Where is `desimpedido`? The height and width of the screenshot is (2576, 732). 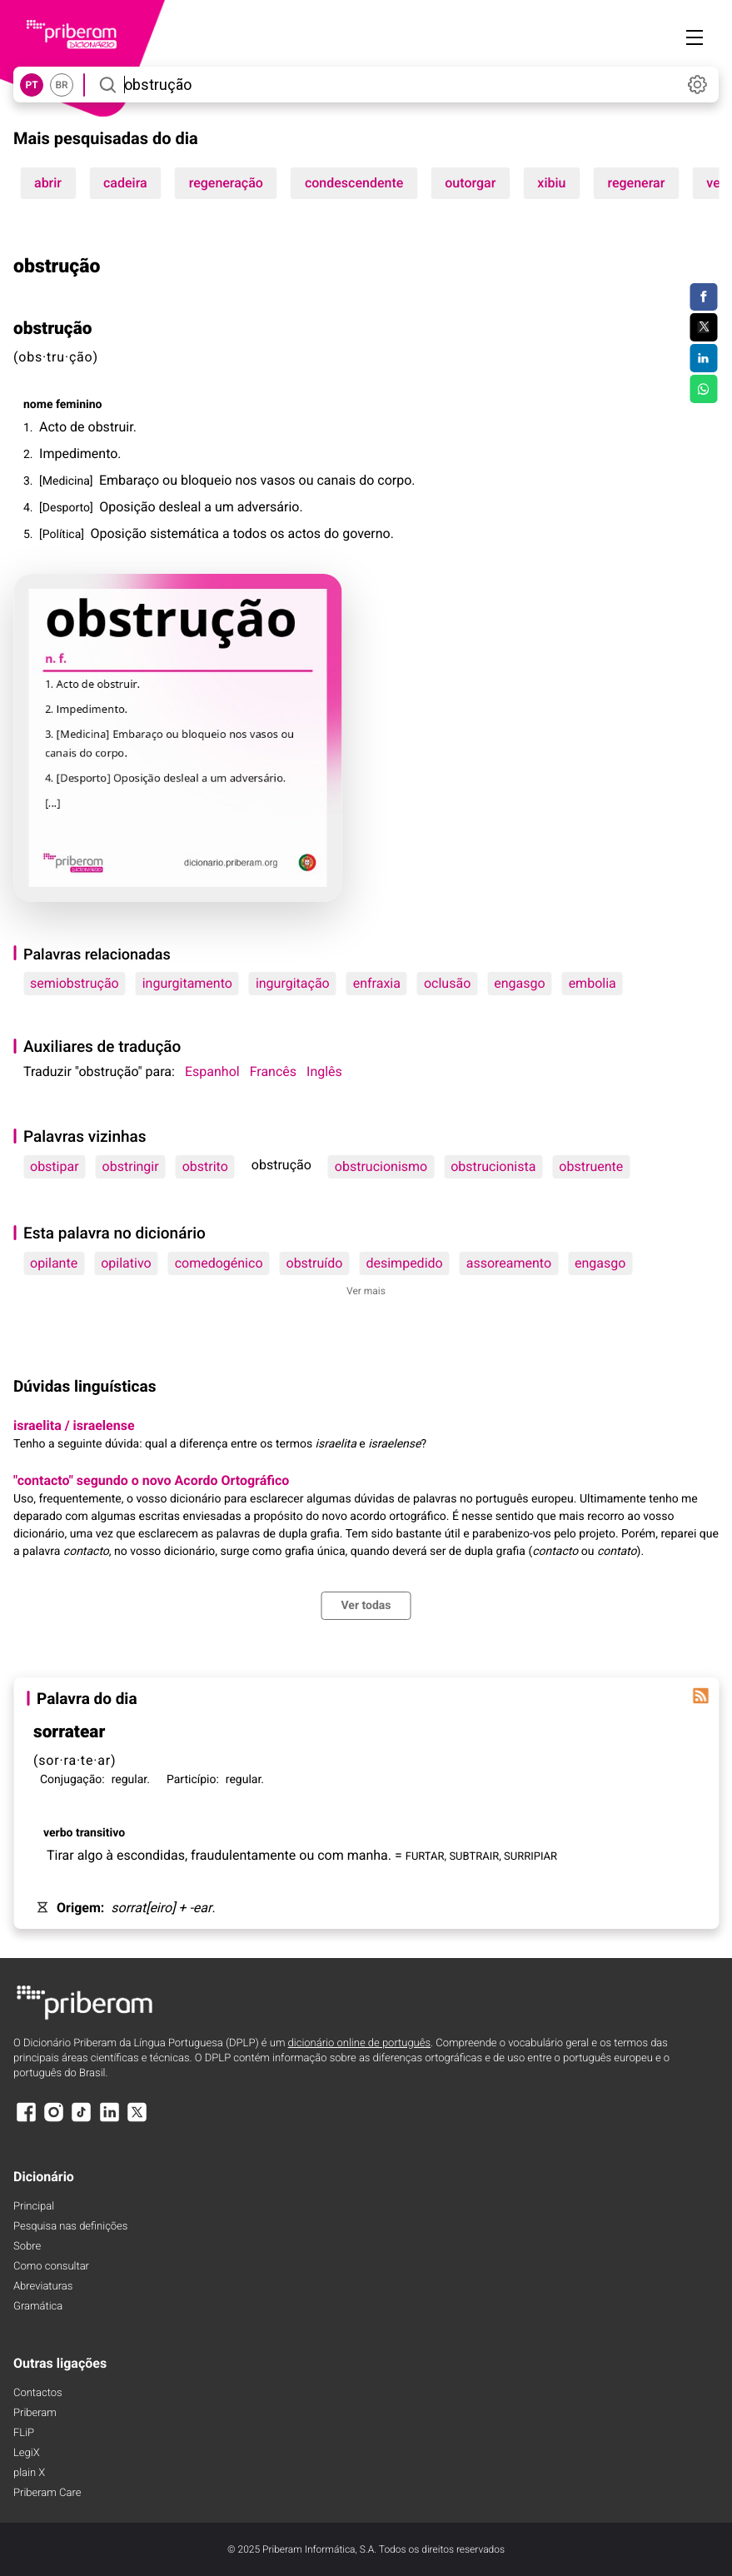
desimpedido is located at coordinates (404, 1263).